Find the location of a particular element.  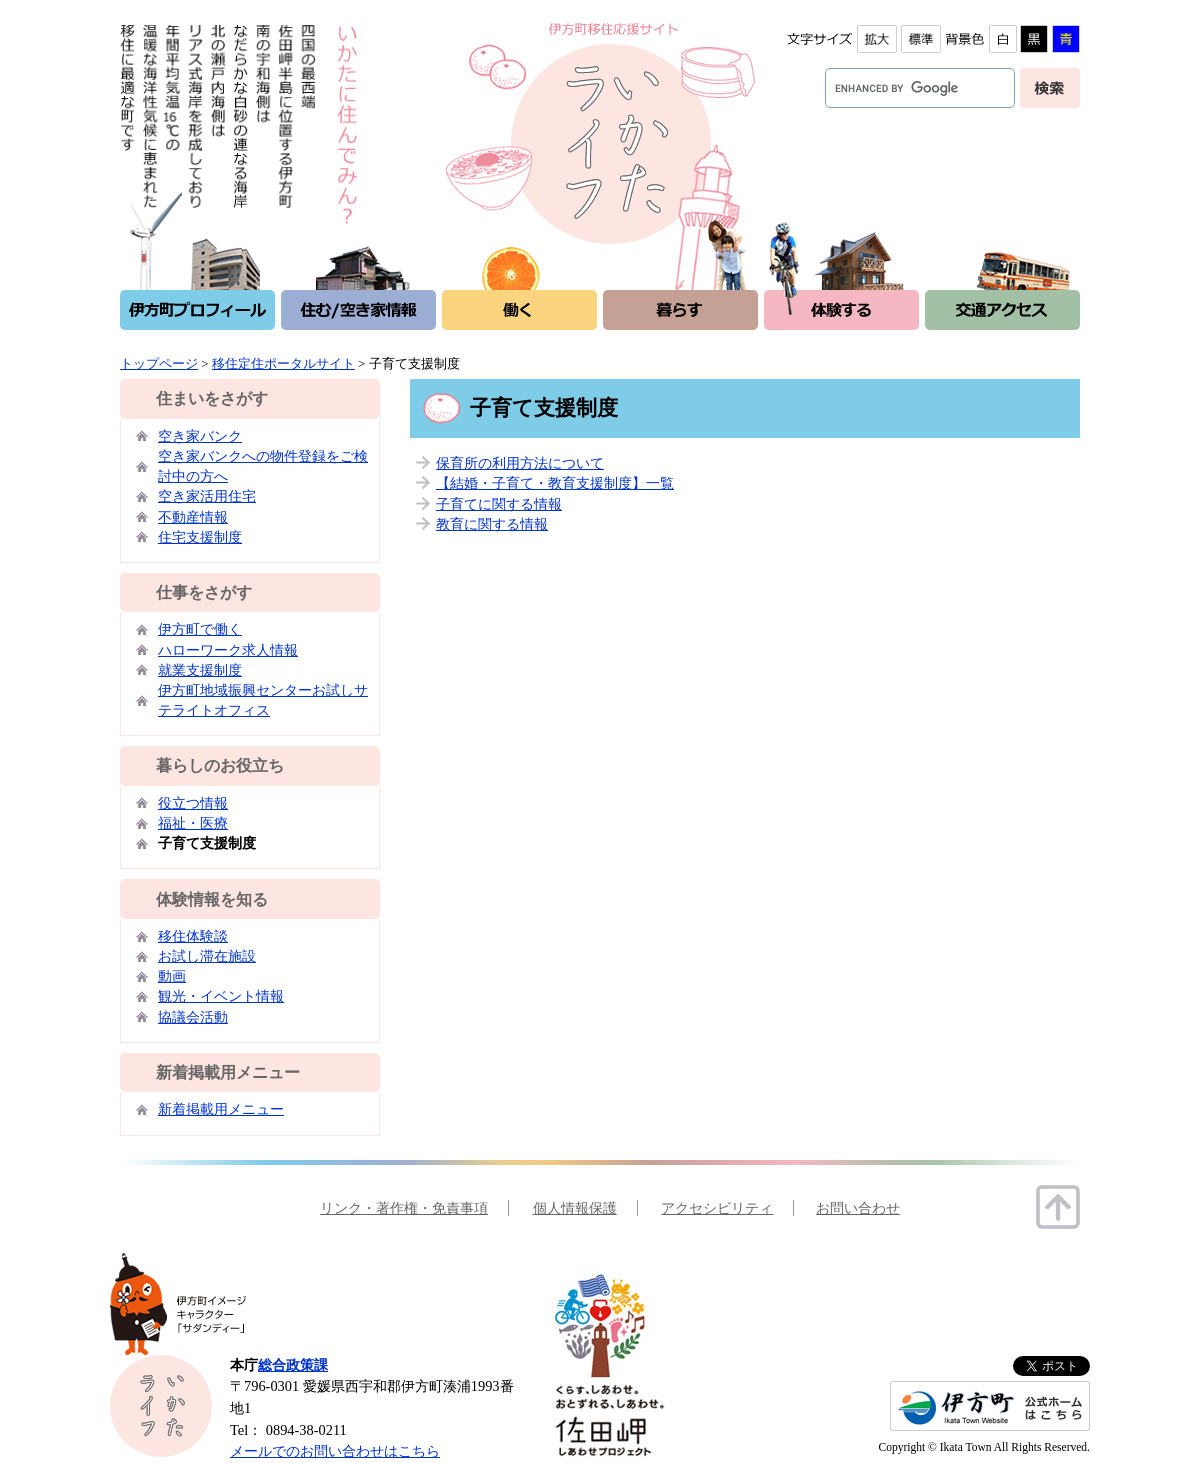

役立つ情報 is located at coordinates (193, 803).